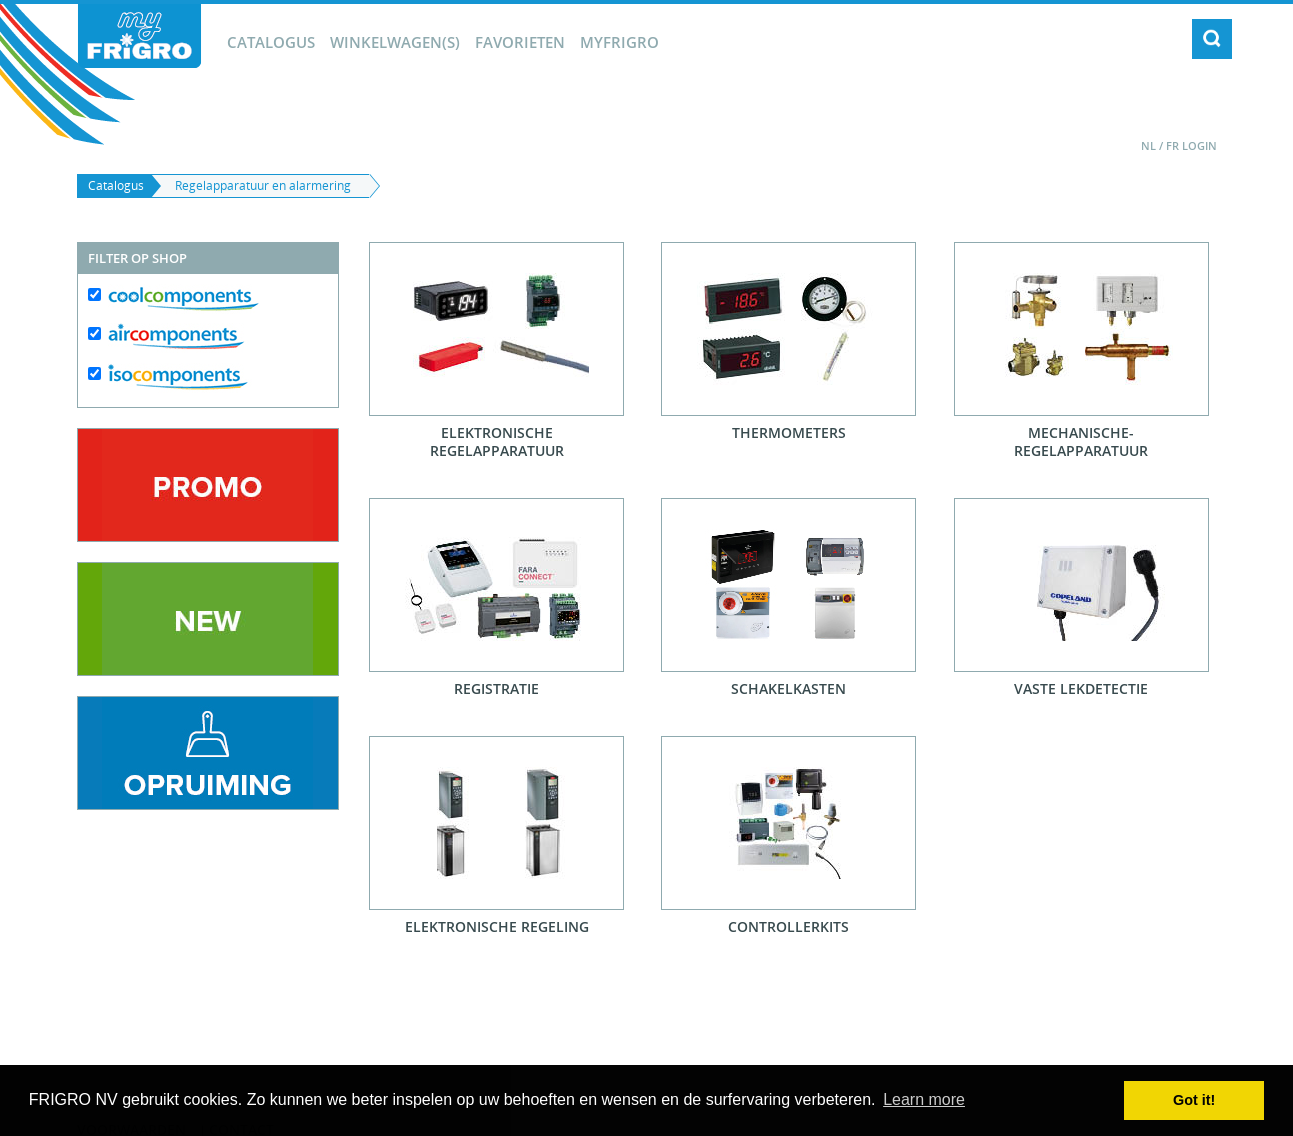  I want to click on winkelwagen(s), so click(395, 42).